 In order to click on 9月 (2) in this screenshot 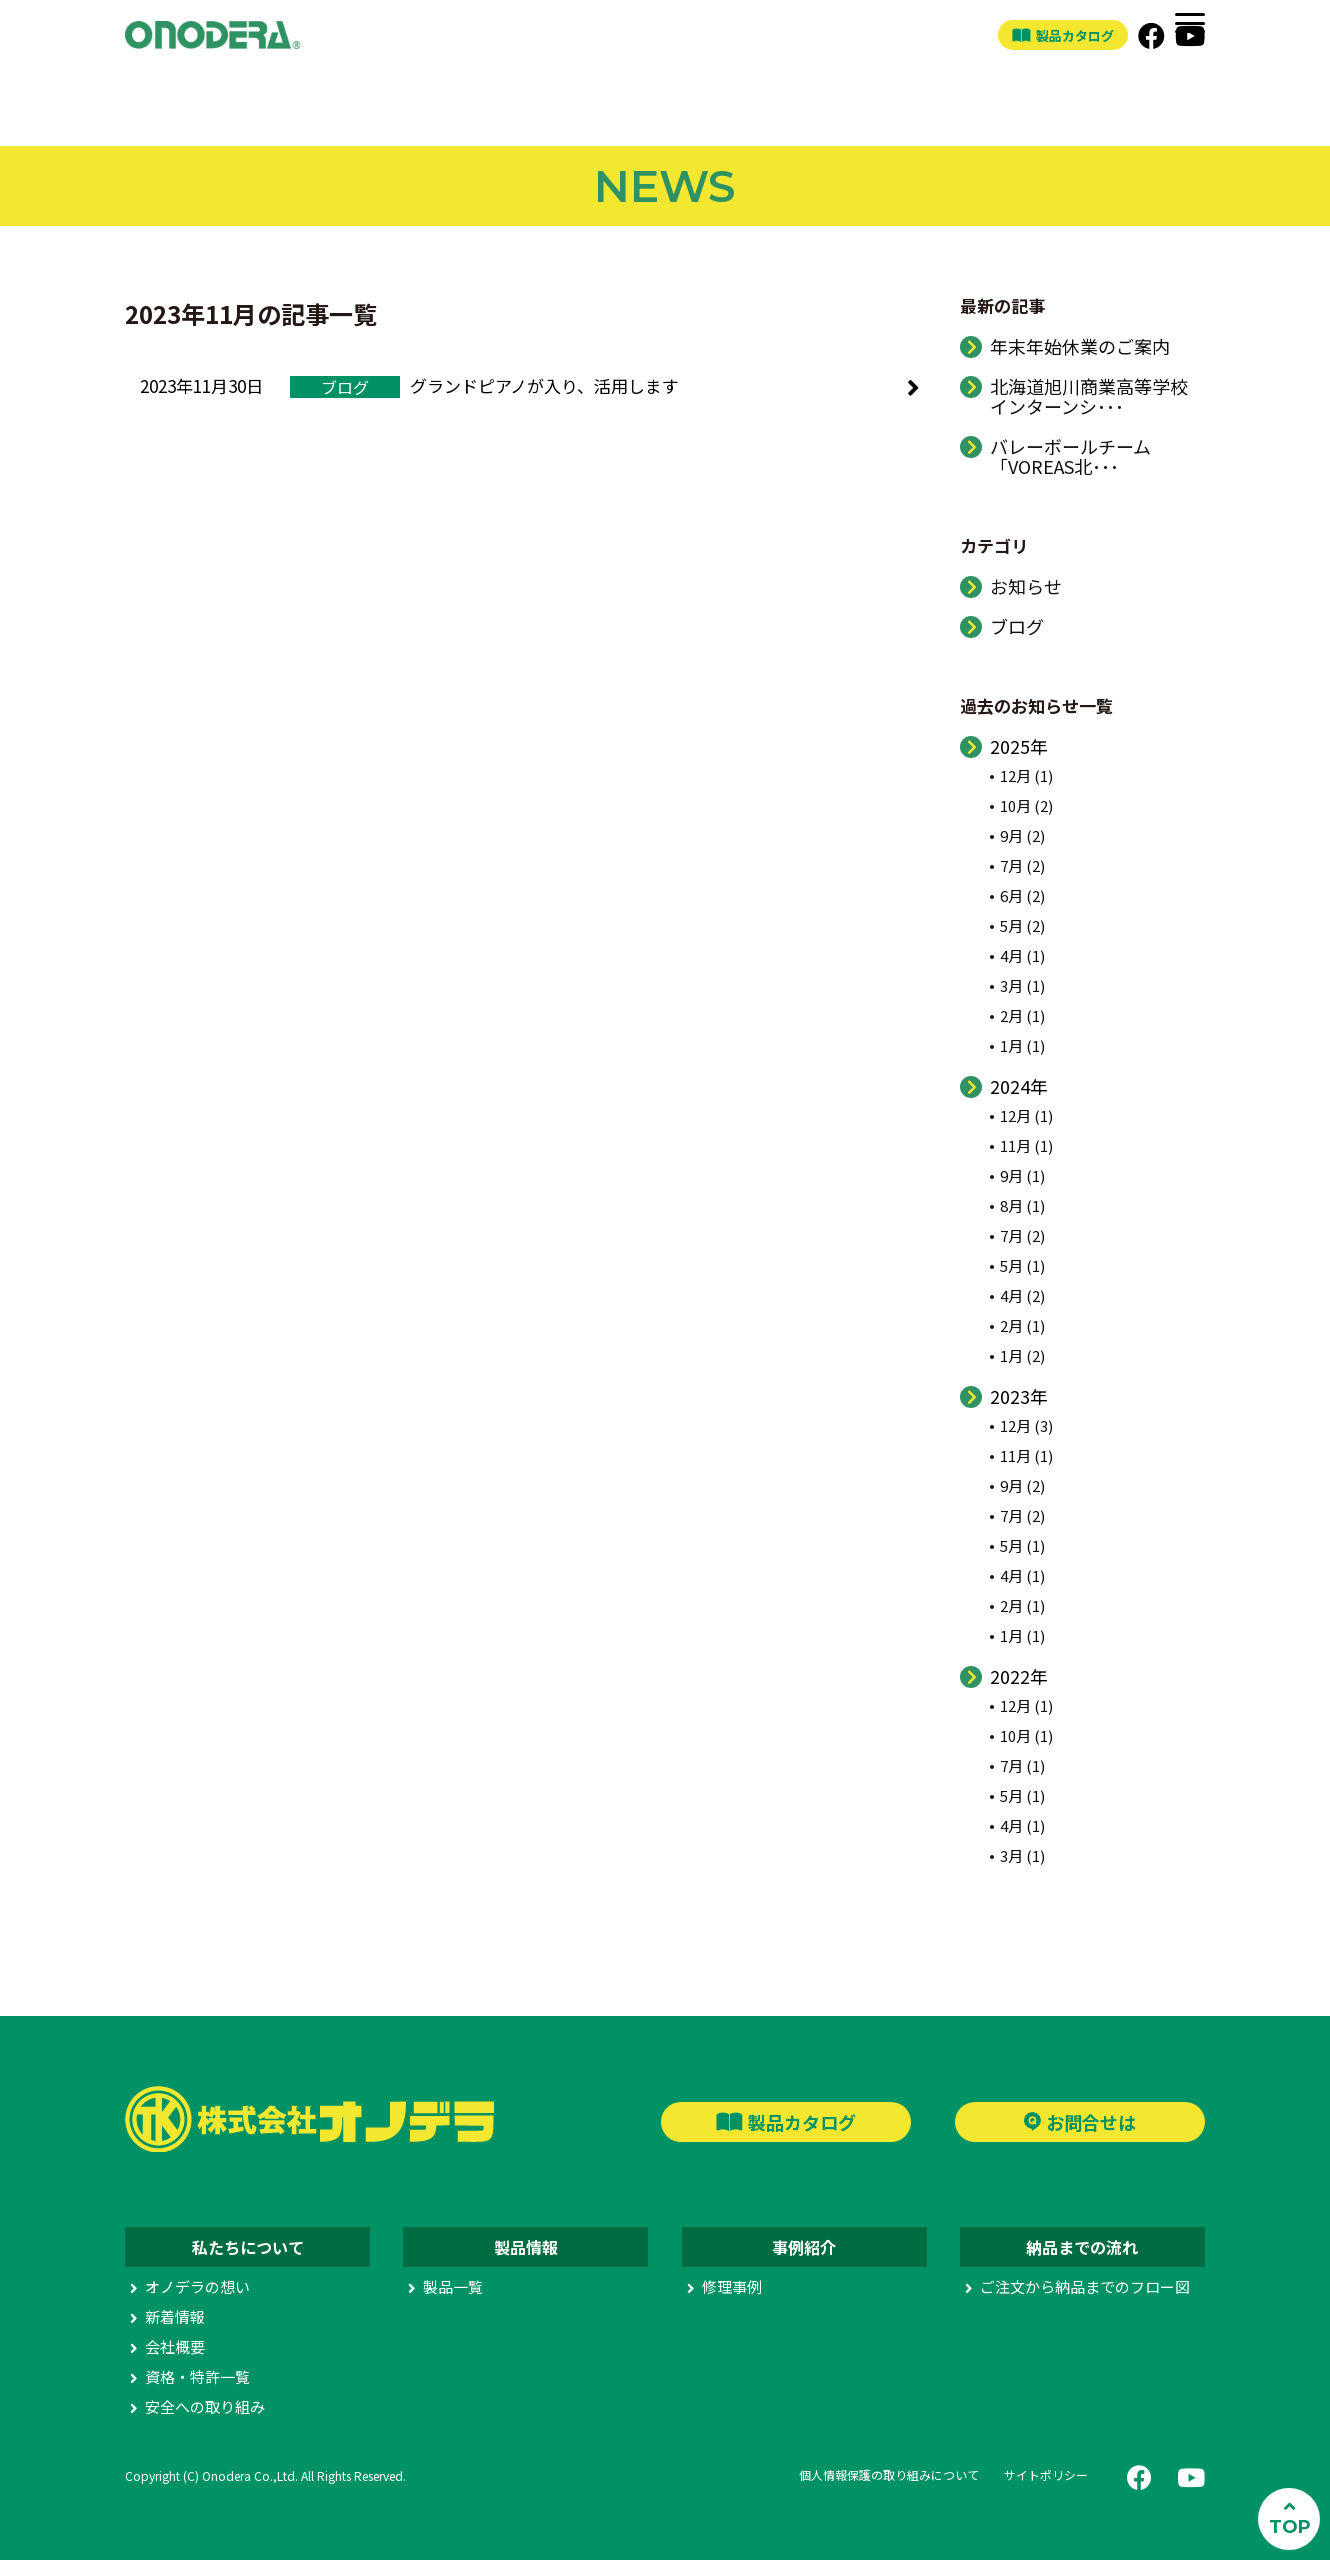, I will do `click(1022, 835)`.